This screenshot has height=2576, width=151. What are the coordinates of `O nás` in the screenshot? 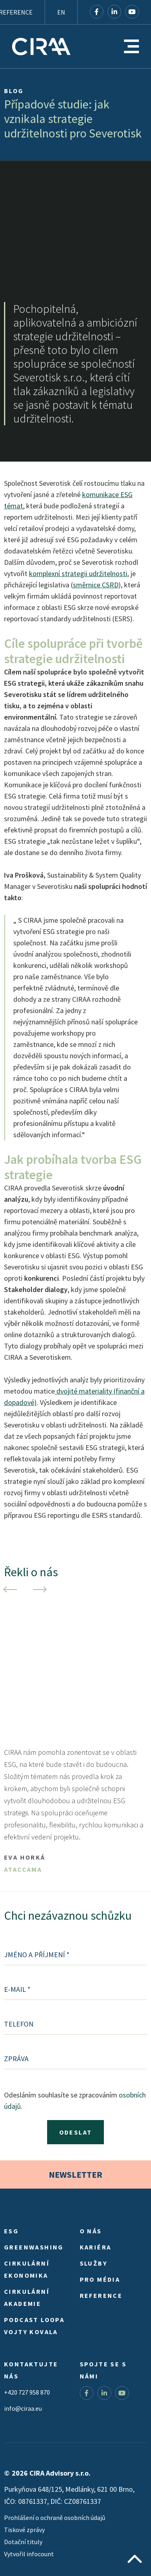 It's located at (91, 2231).